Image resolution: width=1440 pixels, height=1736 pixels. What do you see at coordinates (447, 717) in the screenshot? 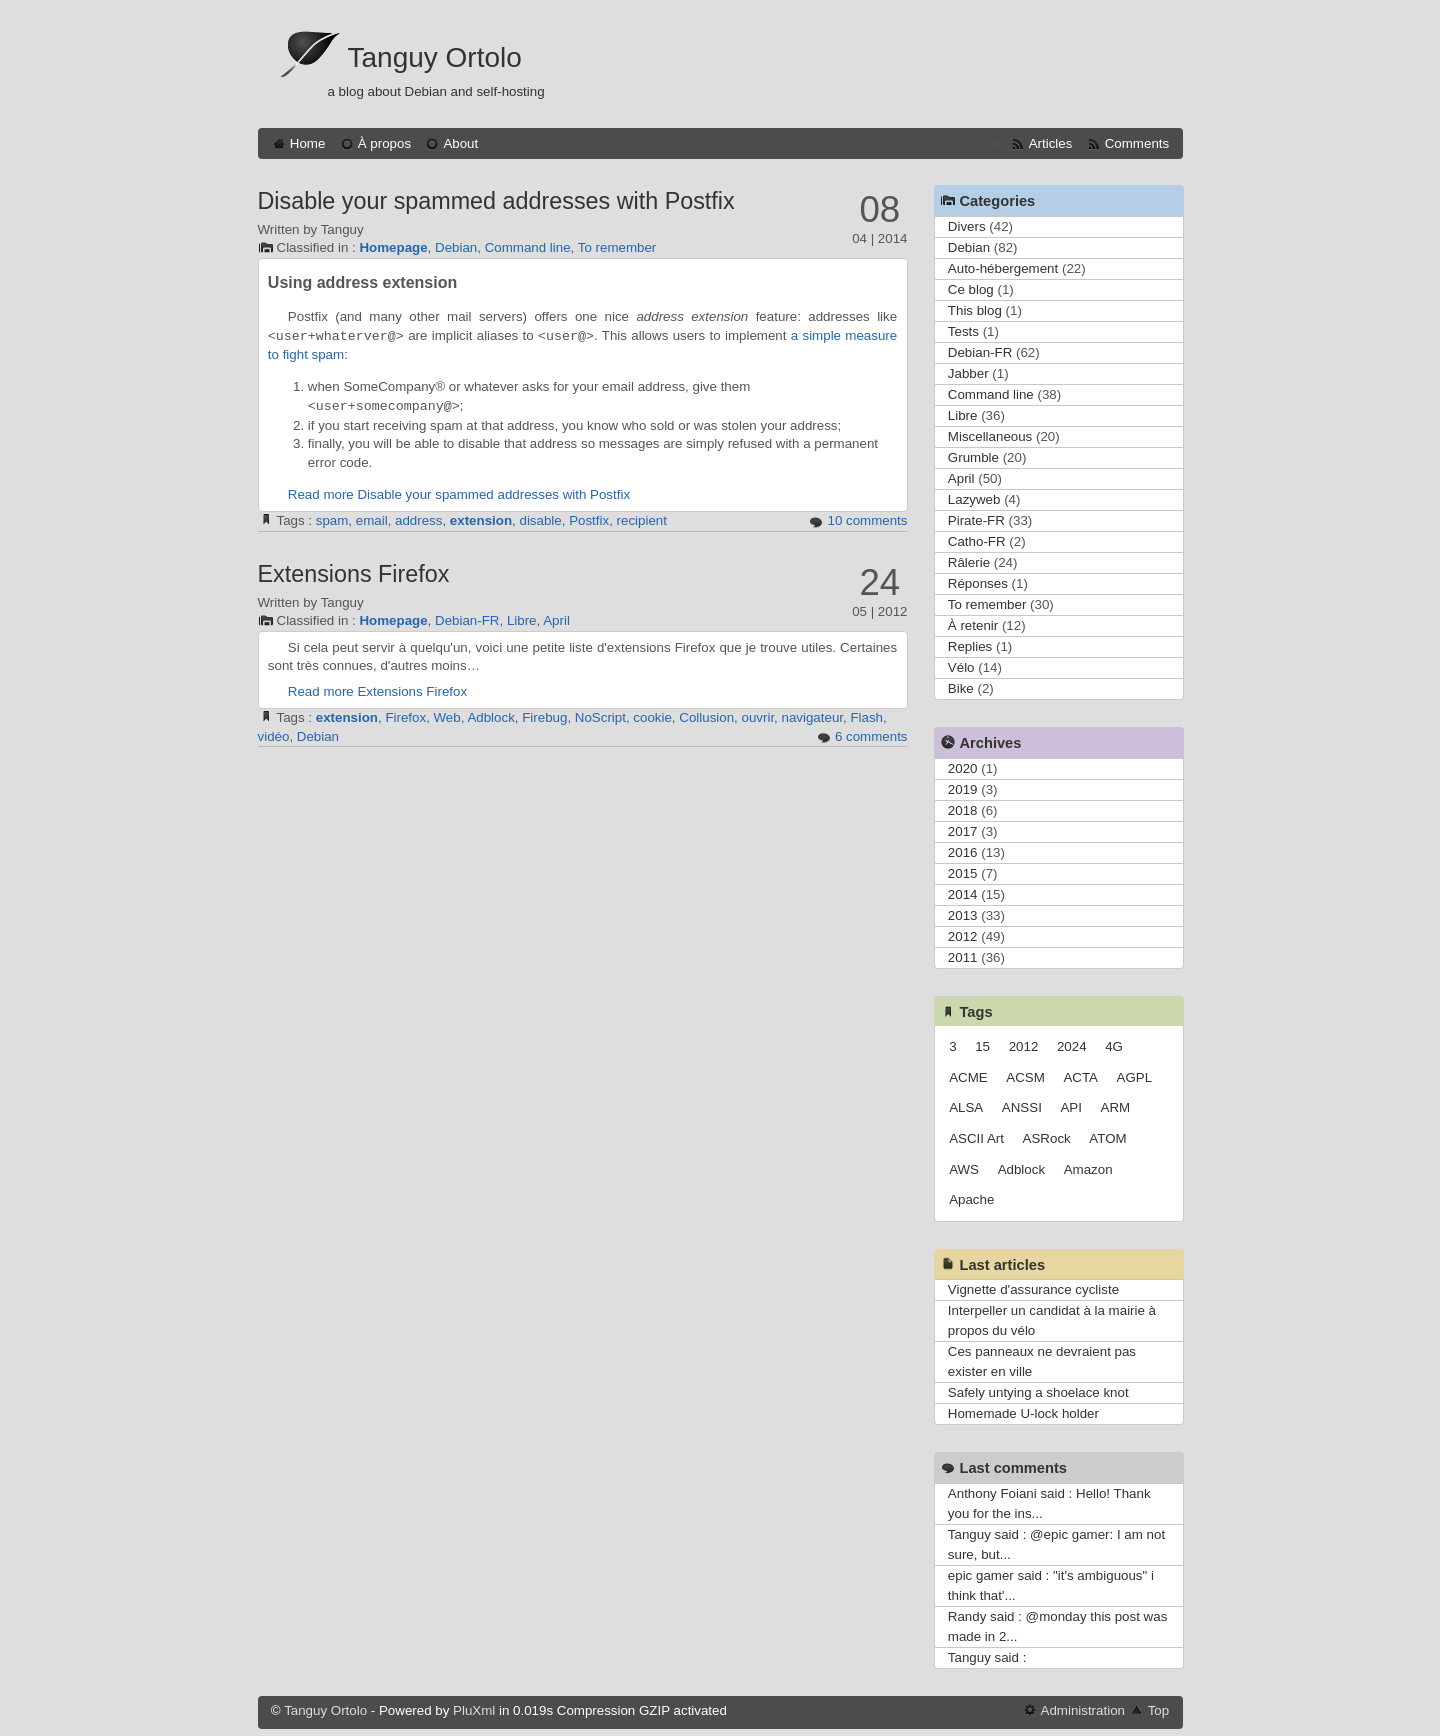
I see `Web` at bounding box center [447, 717].